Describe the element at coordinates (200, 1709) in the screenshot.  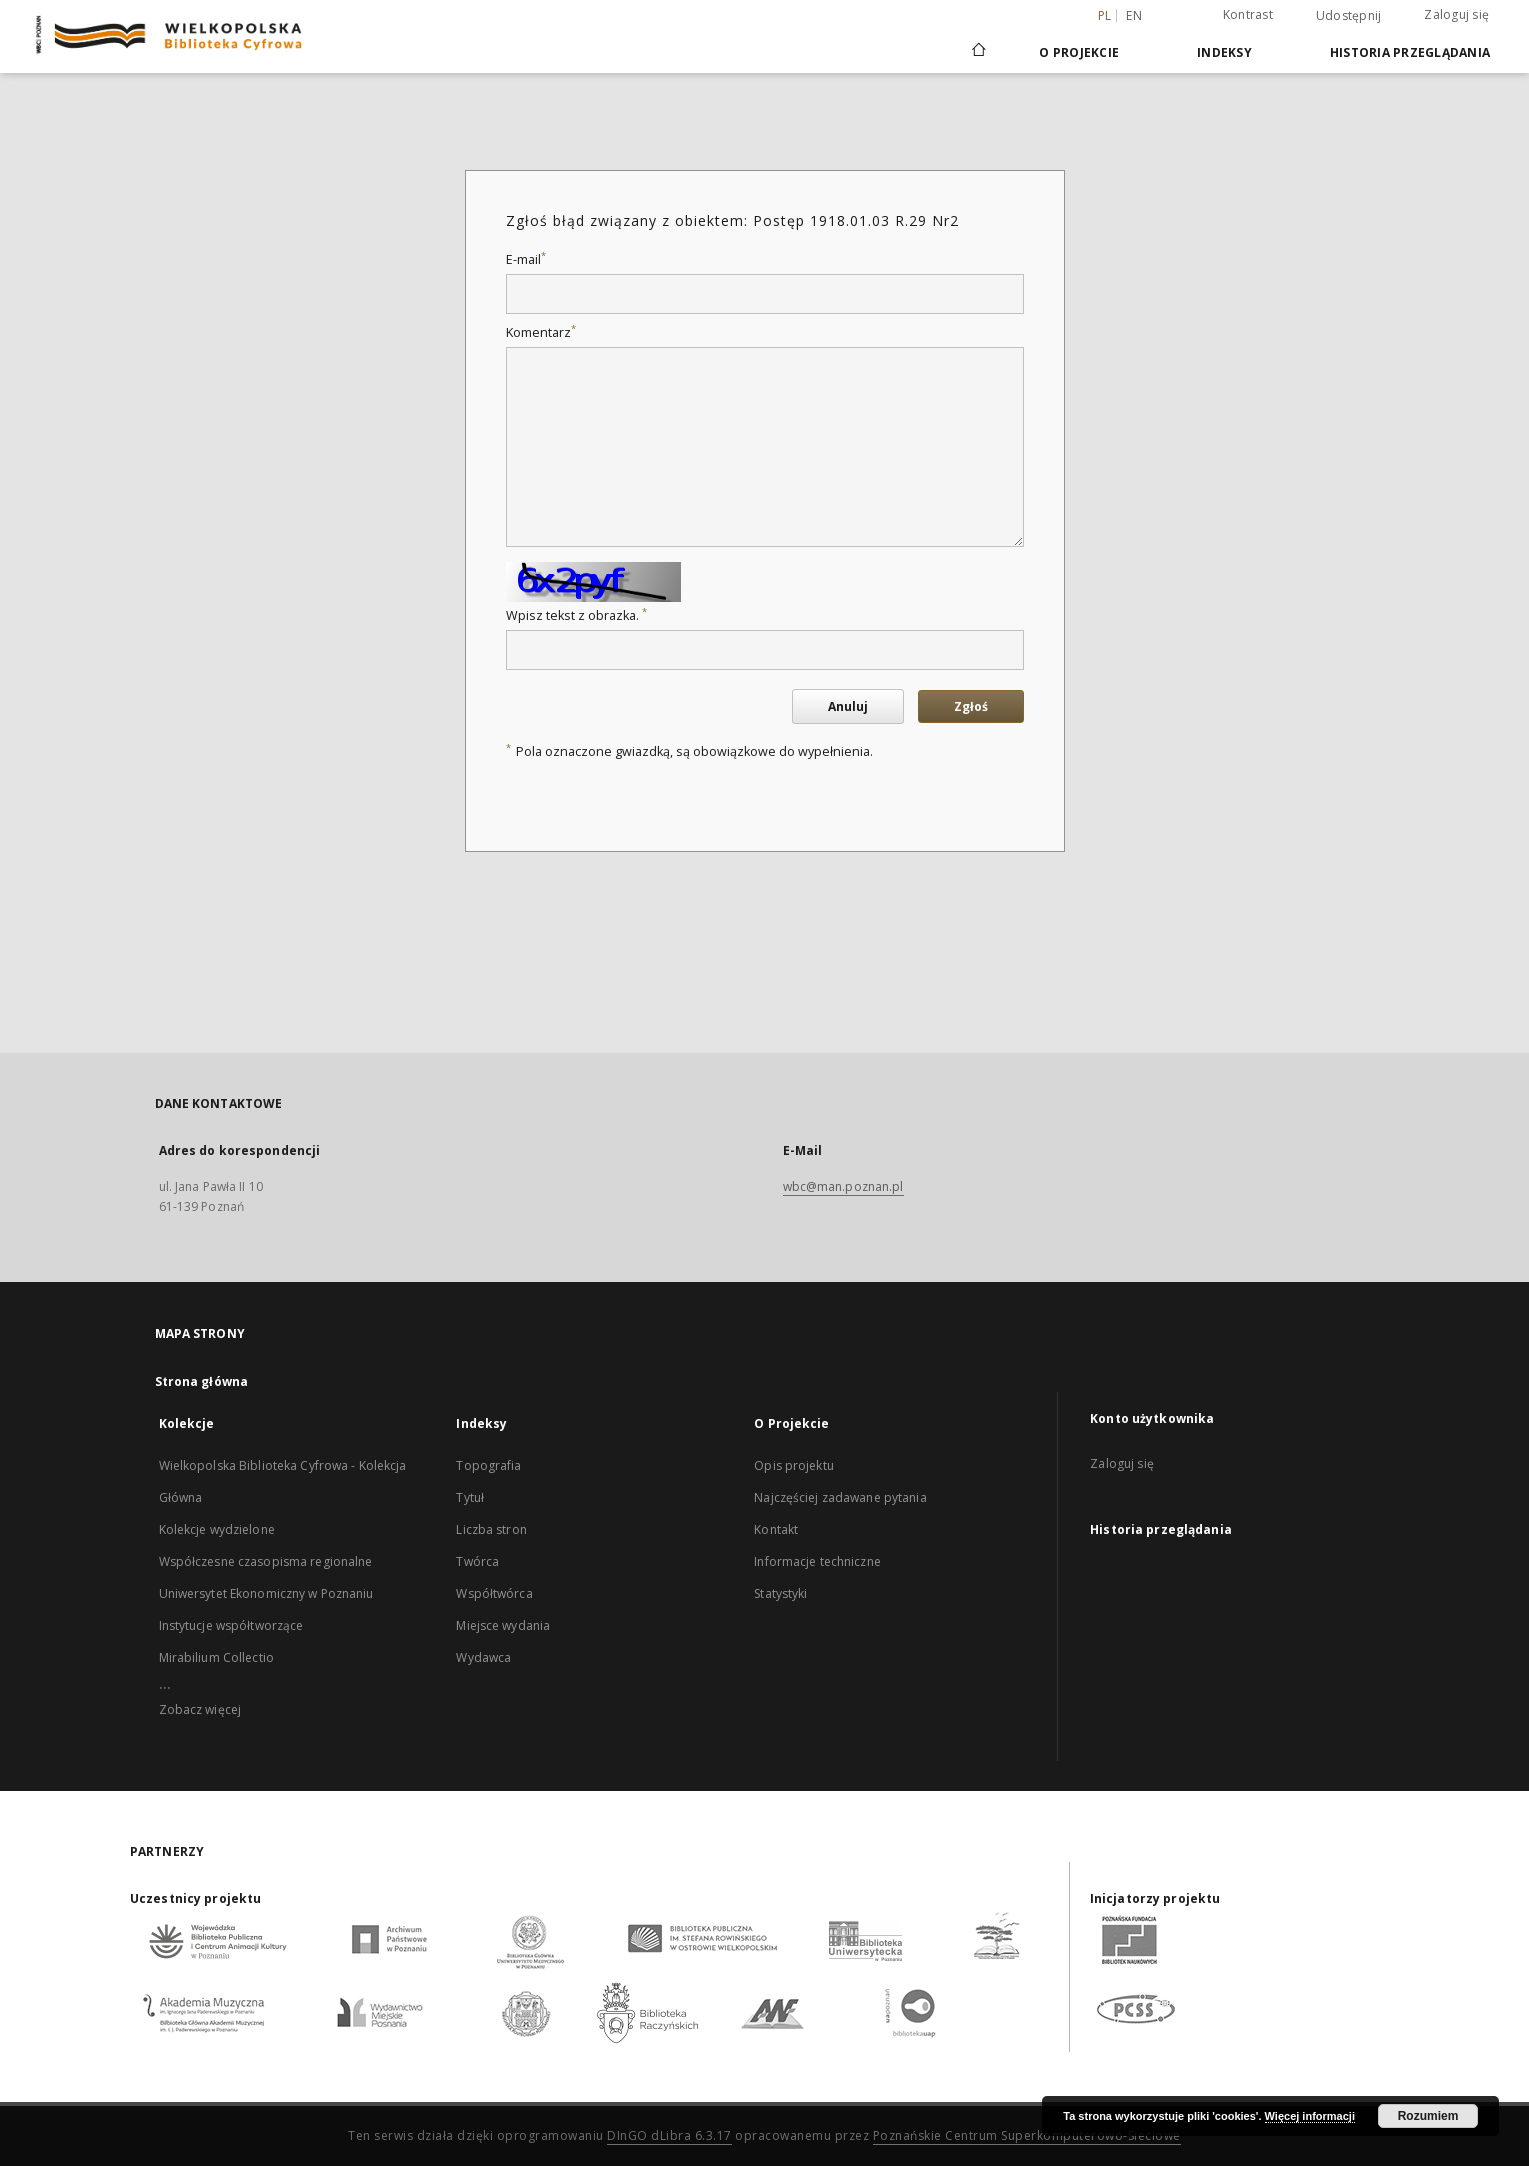
I see `Zobacz więcej` at that location.